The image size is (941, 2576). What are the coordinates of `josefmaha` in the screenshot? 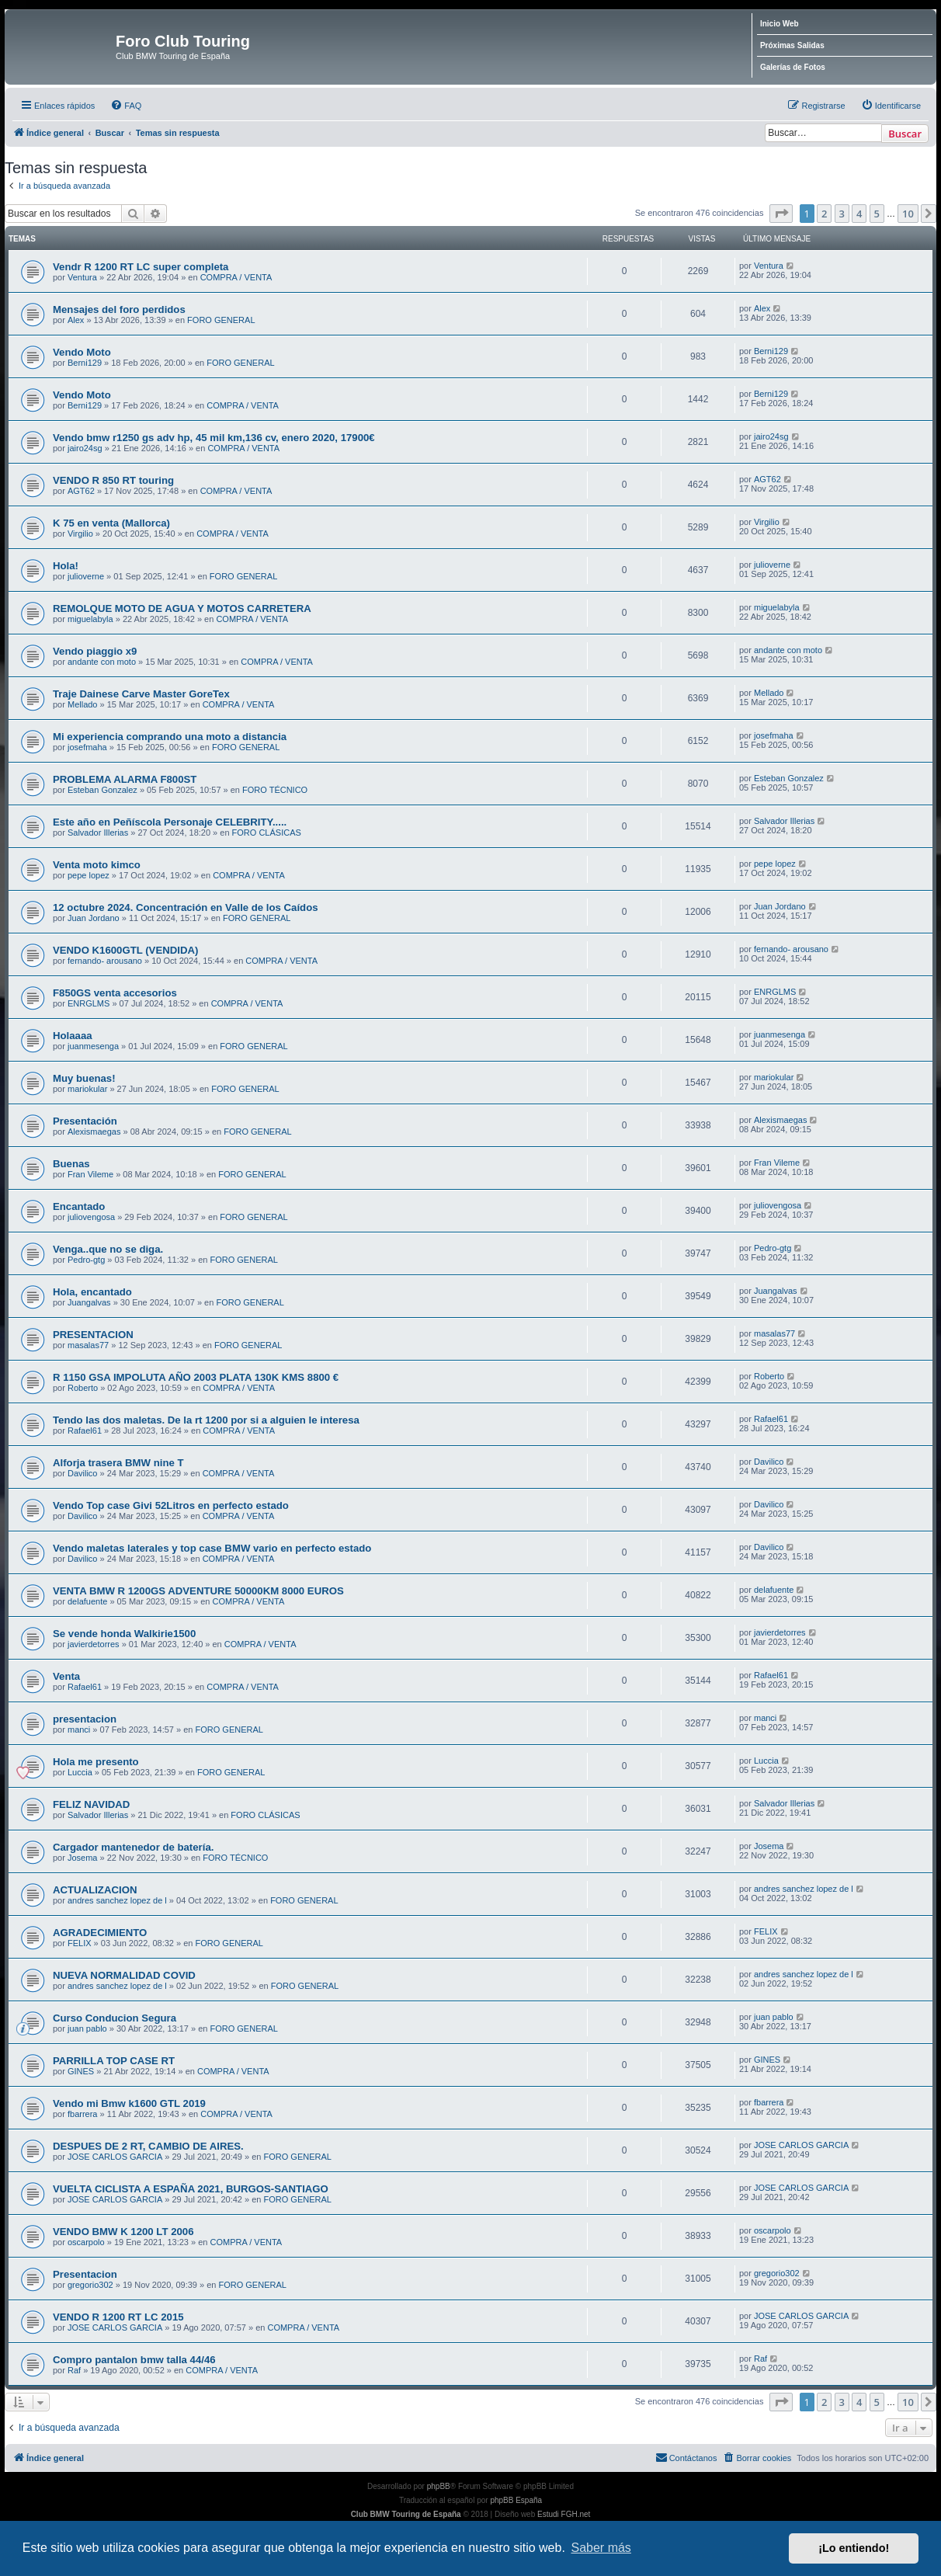 It's located at (87, 747).